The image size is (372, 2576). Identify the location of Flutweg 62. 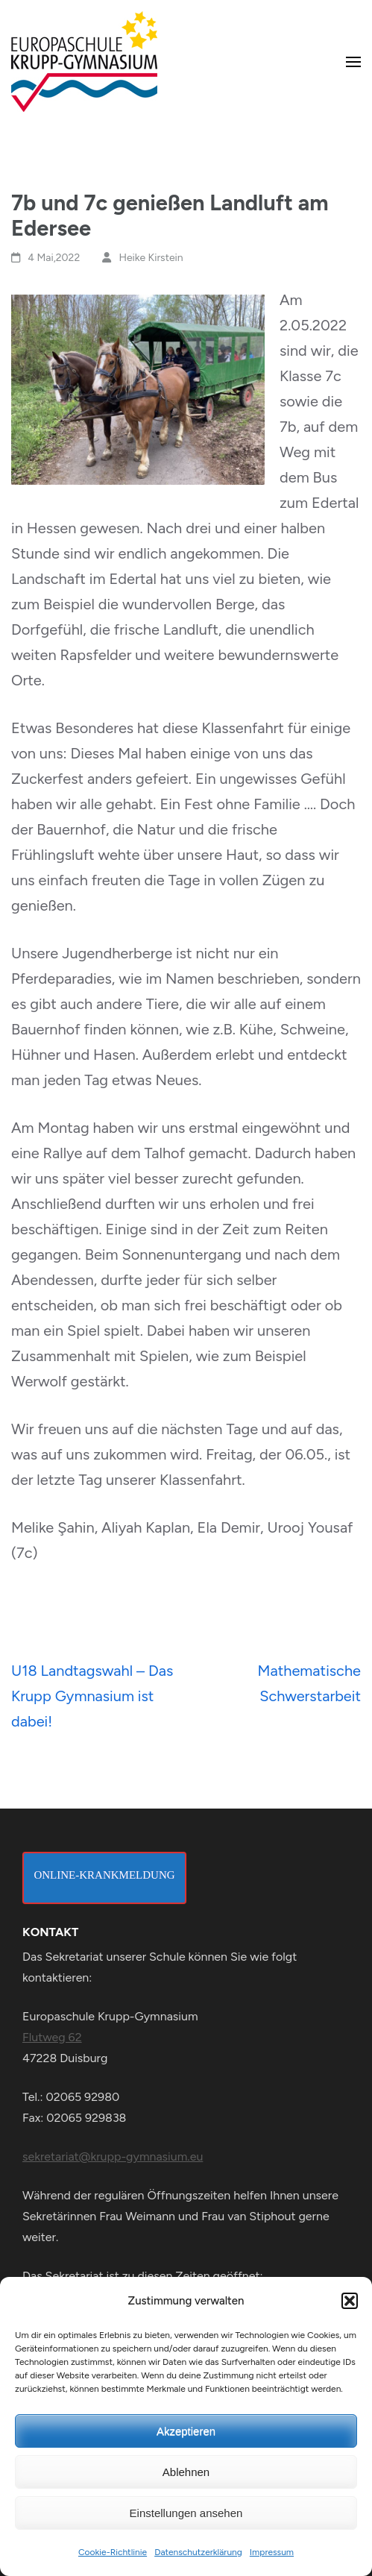
(52, 2037).